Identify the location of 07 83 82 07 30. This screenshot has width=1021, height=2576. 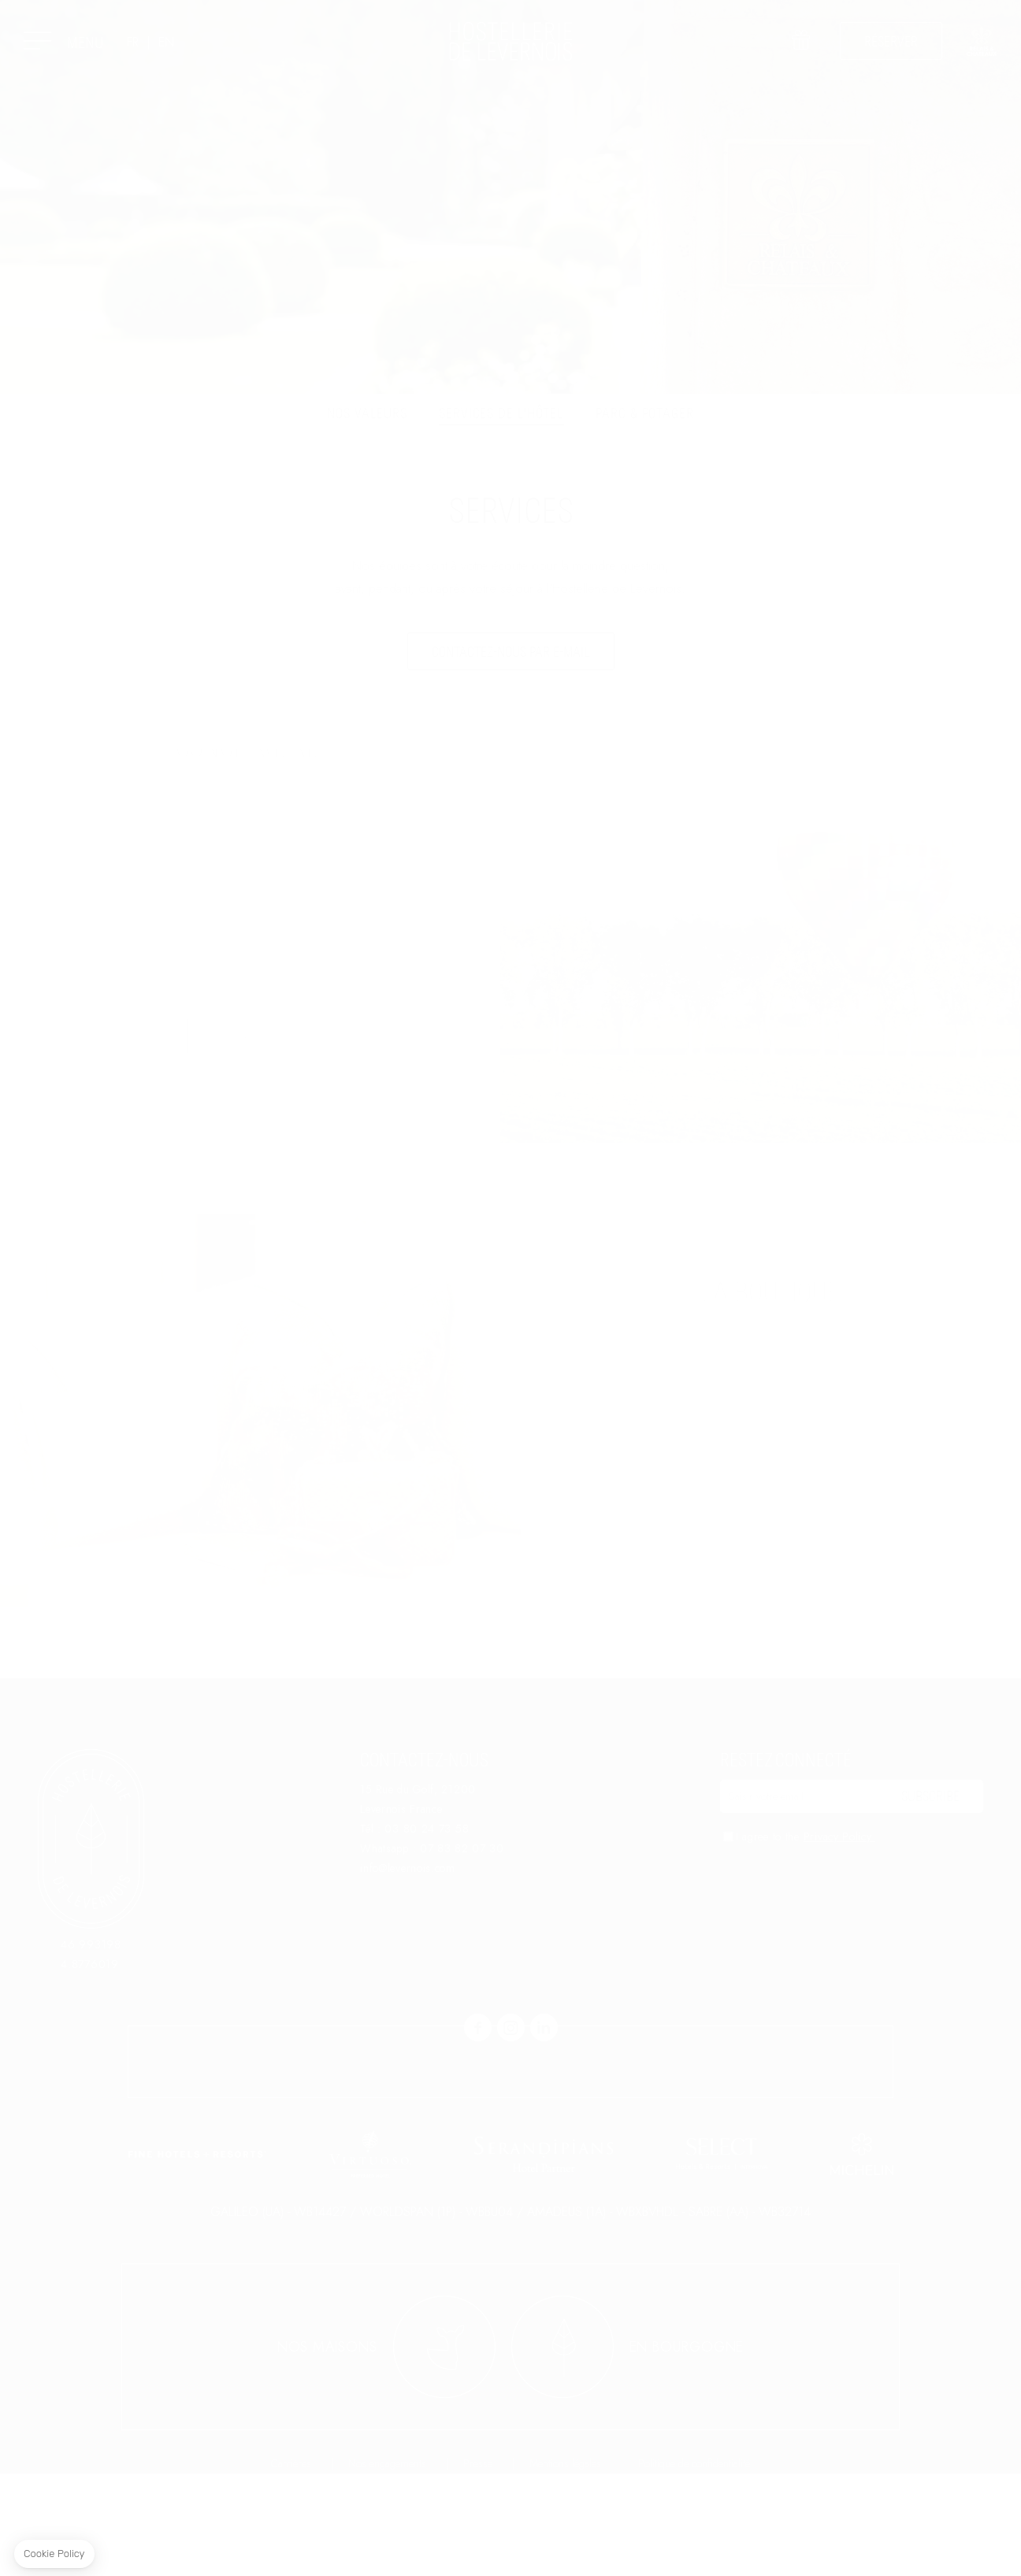
(462, 1848).